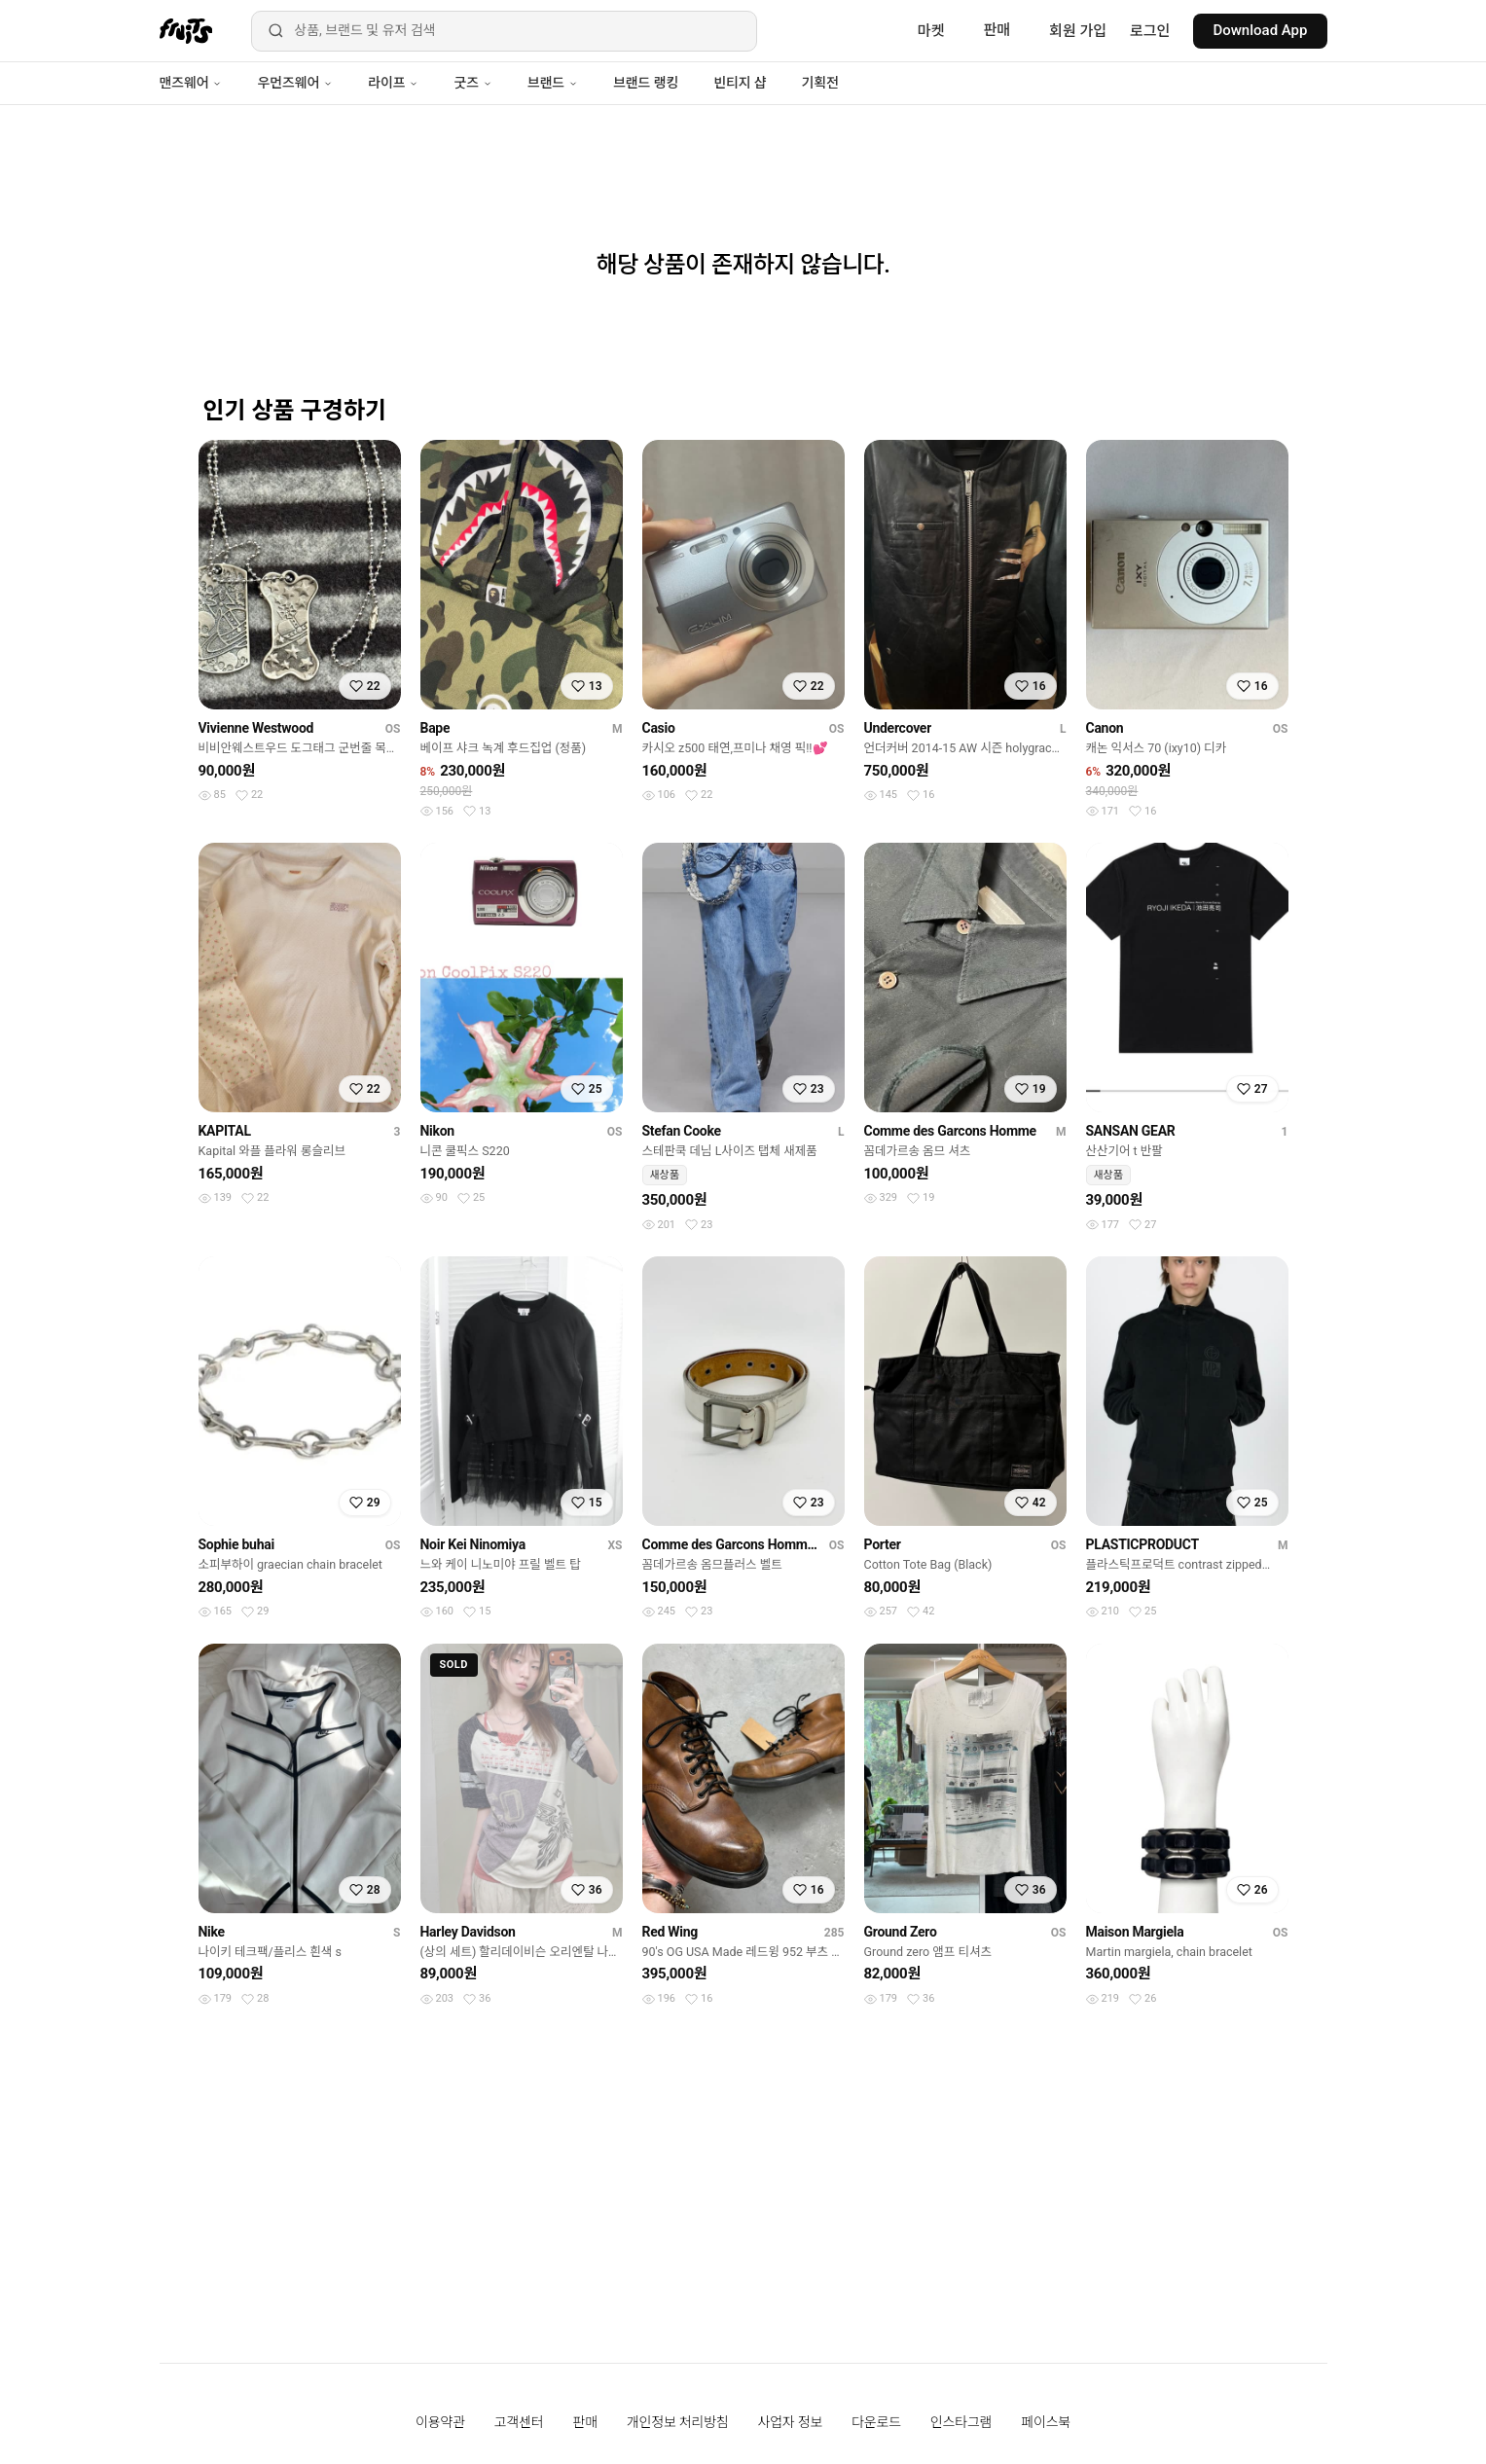 This screenshot has height=2464, width=1486. Describe the element at coordinates (681, 1131) in the screenshot. I see `Stefan Cooke` at that location.